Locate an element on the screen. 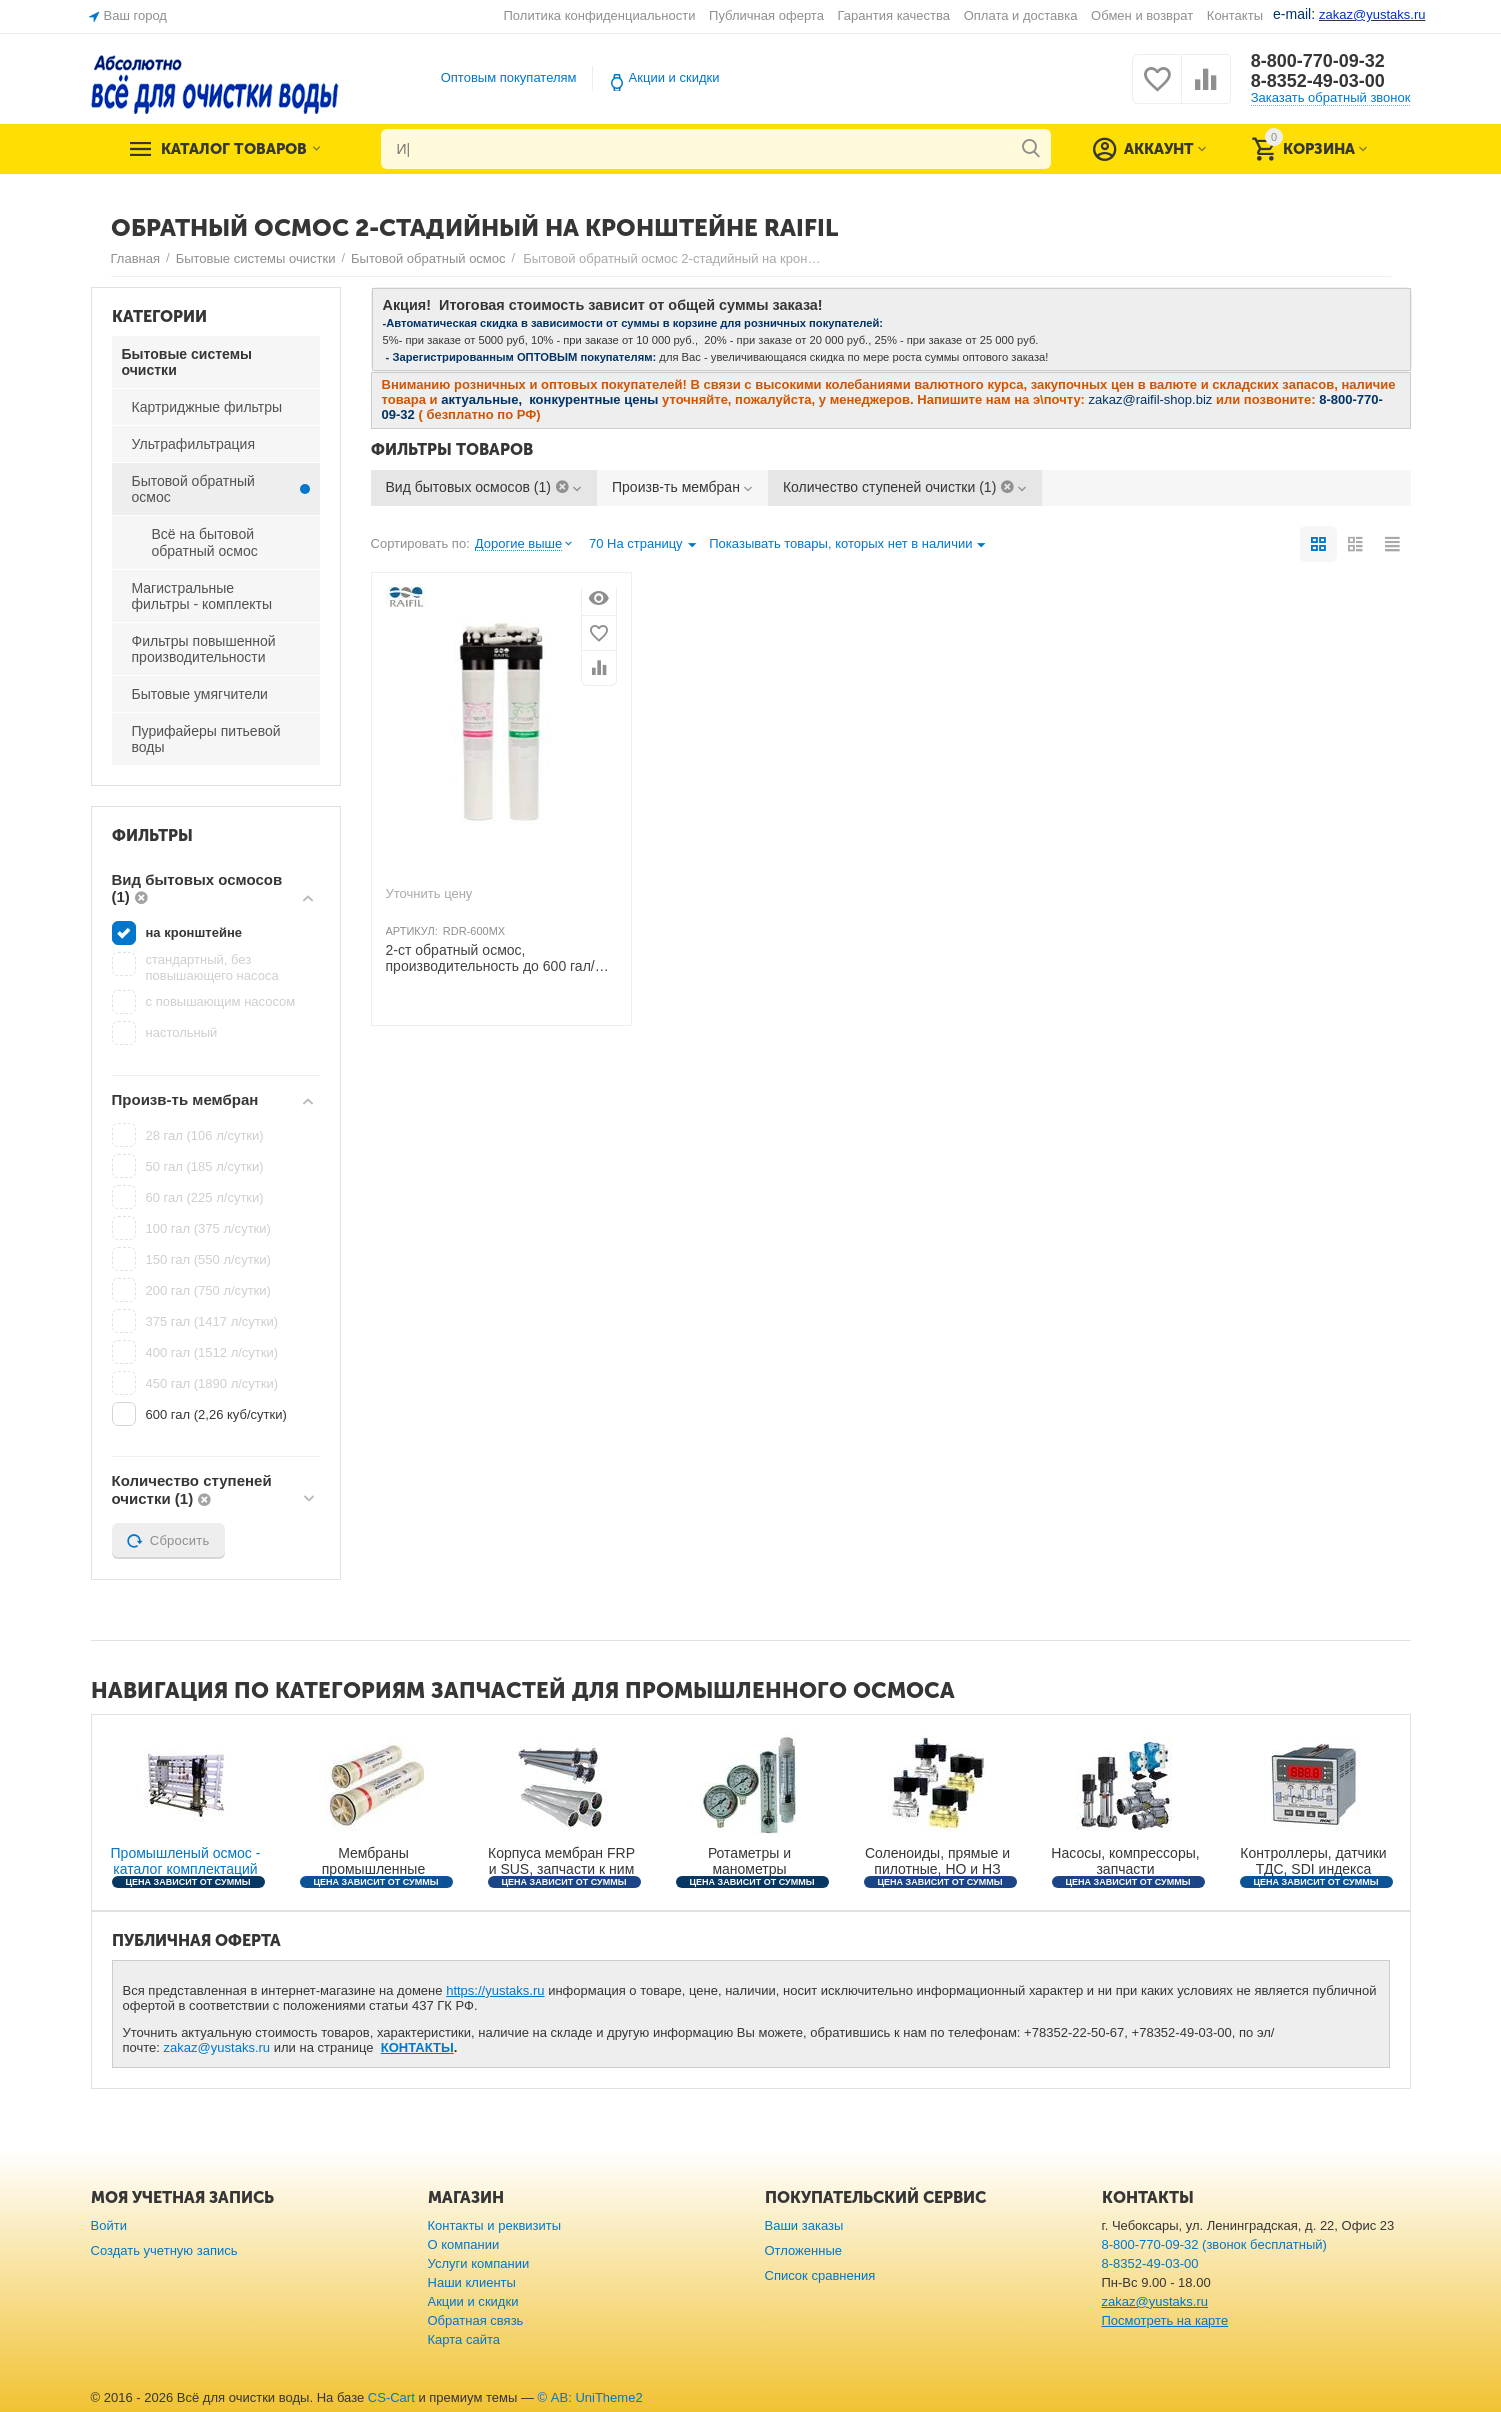 The width and height of the screenshot is (1501, 2412). Акции и скидки is located at coordinates (674, 77).